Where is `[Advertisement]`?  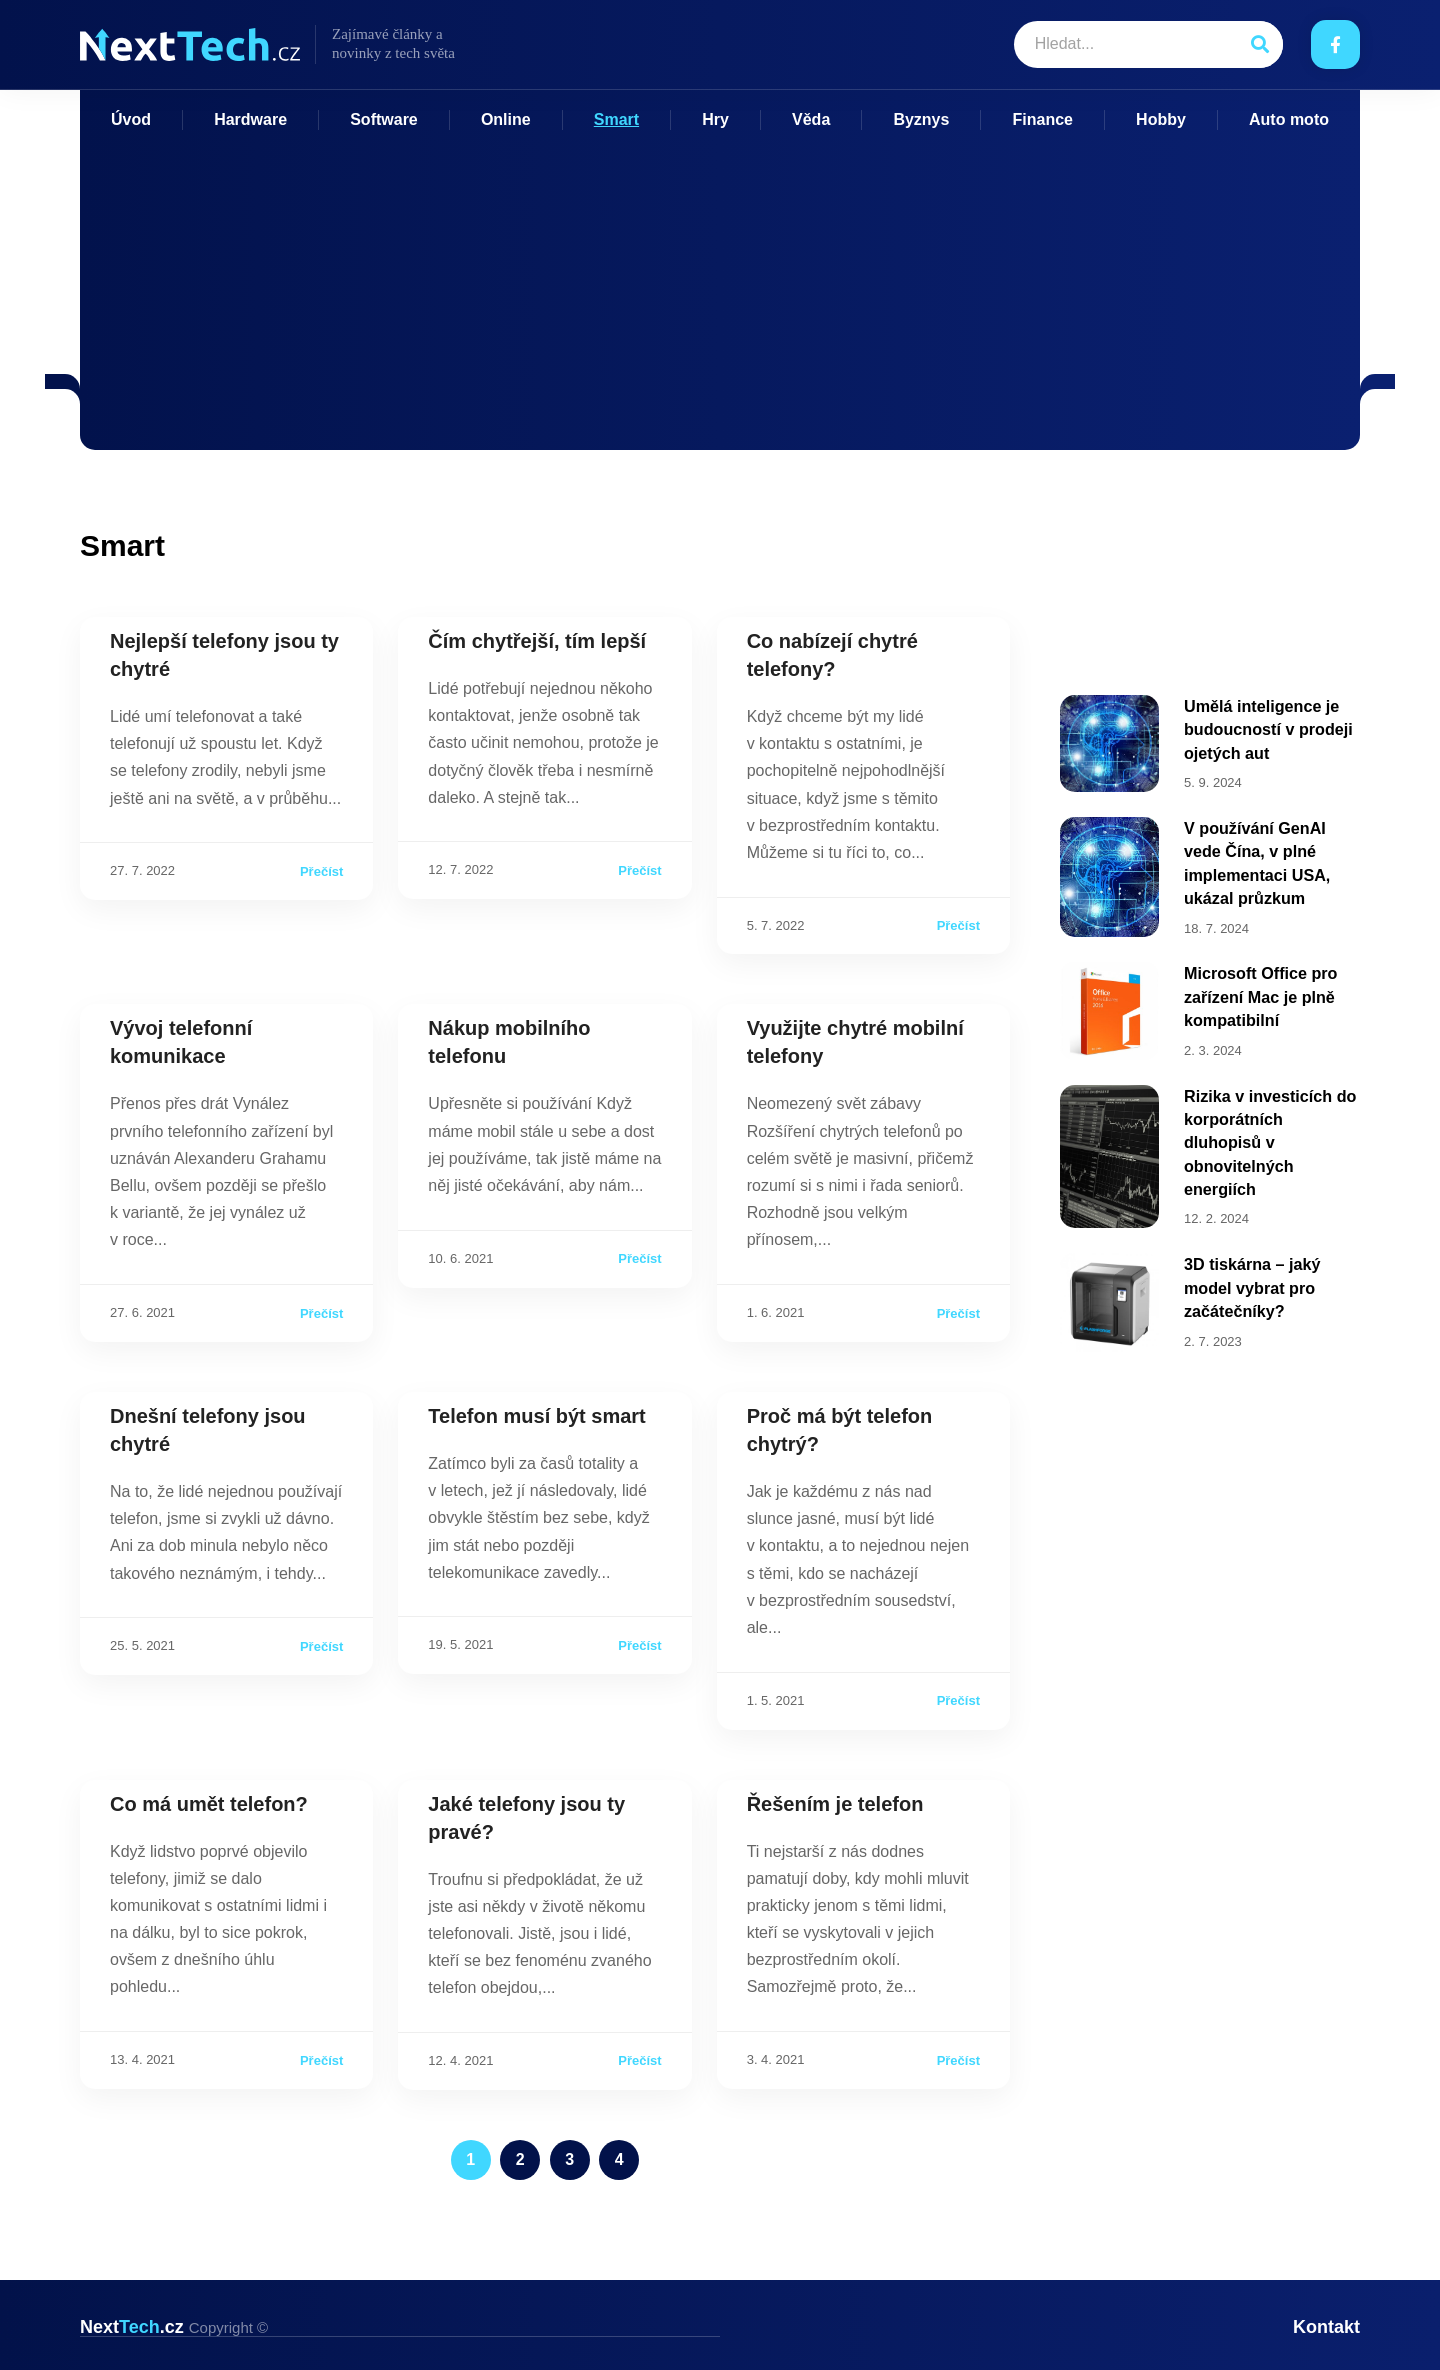
[Advertisement] is located at coordinates (720, 280).